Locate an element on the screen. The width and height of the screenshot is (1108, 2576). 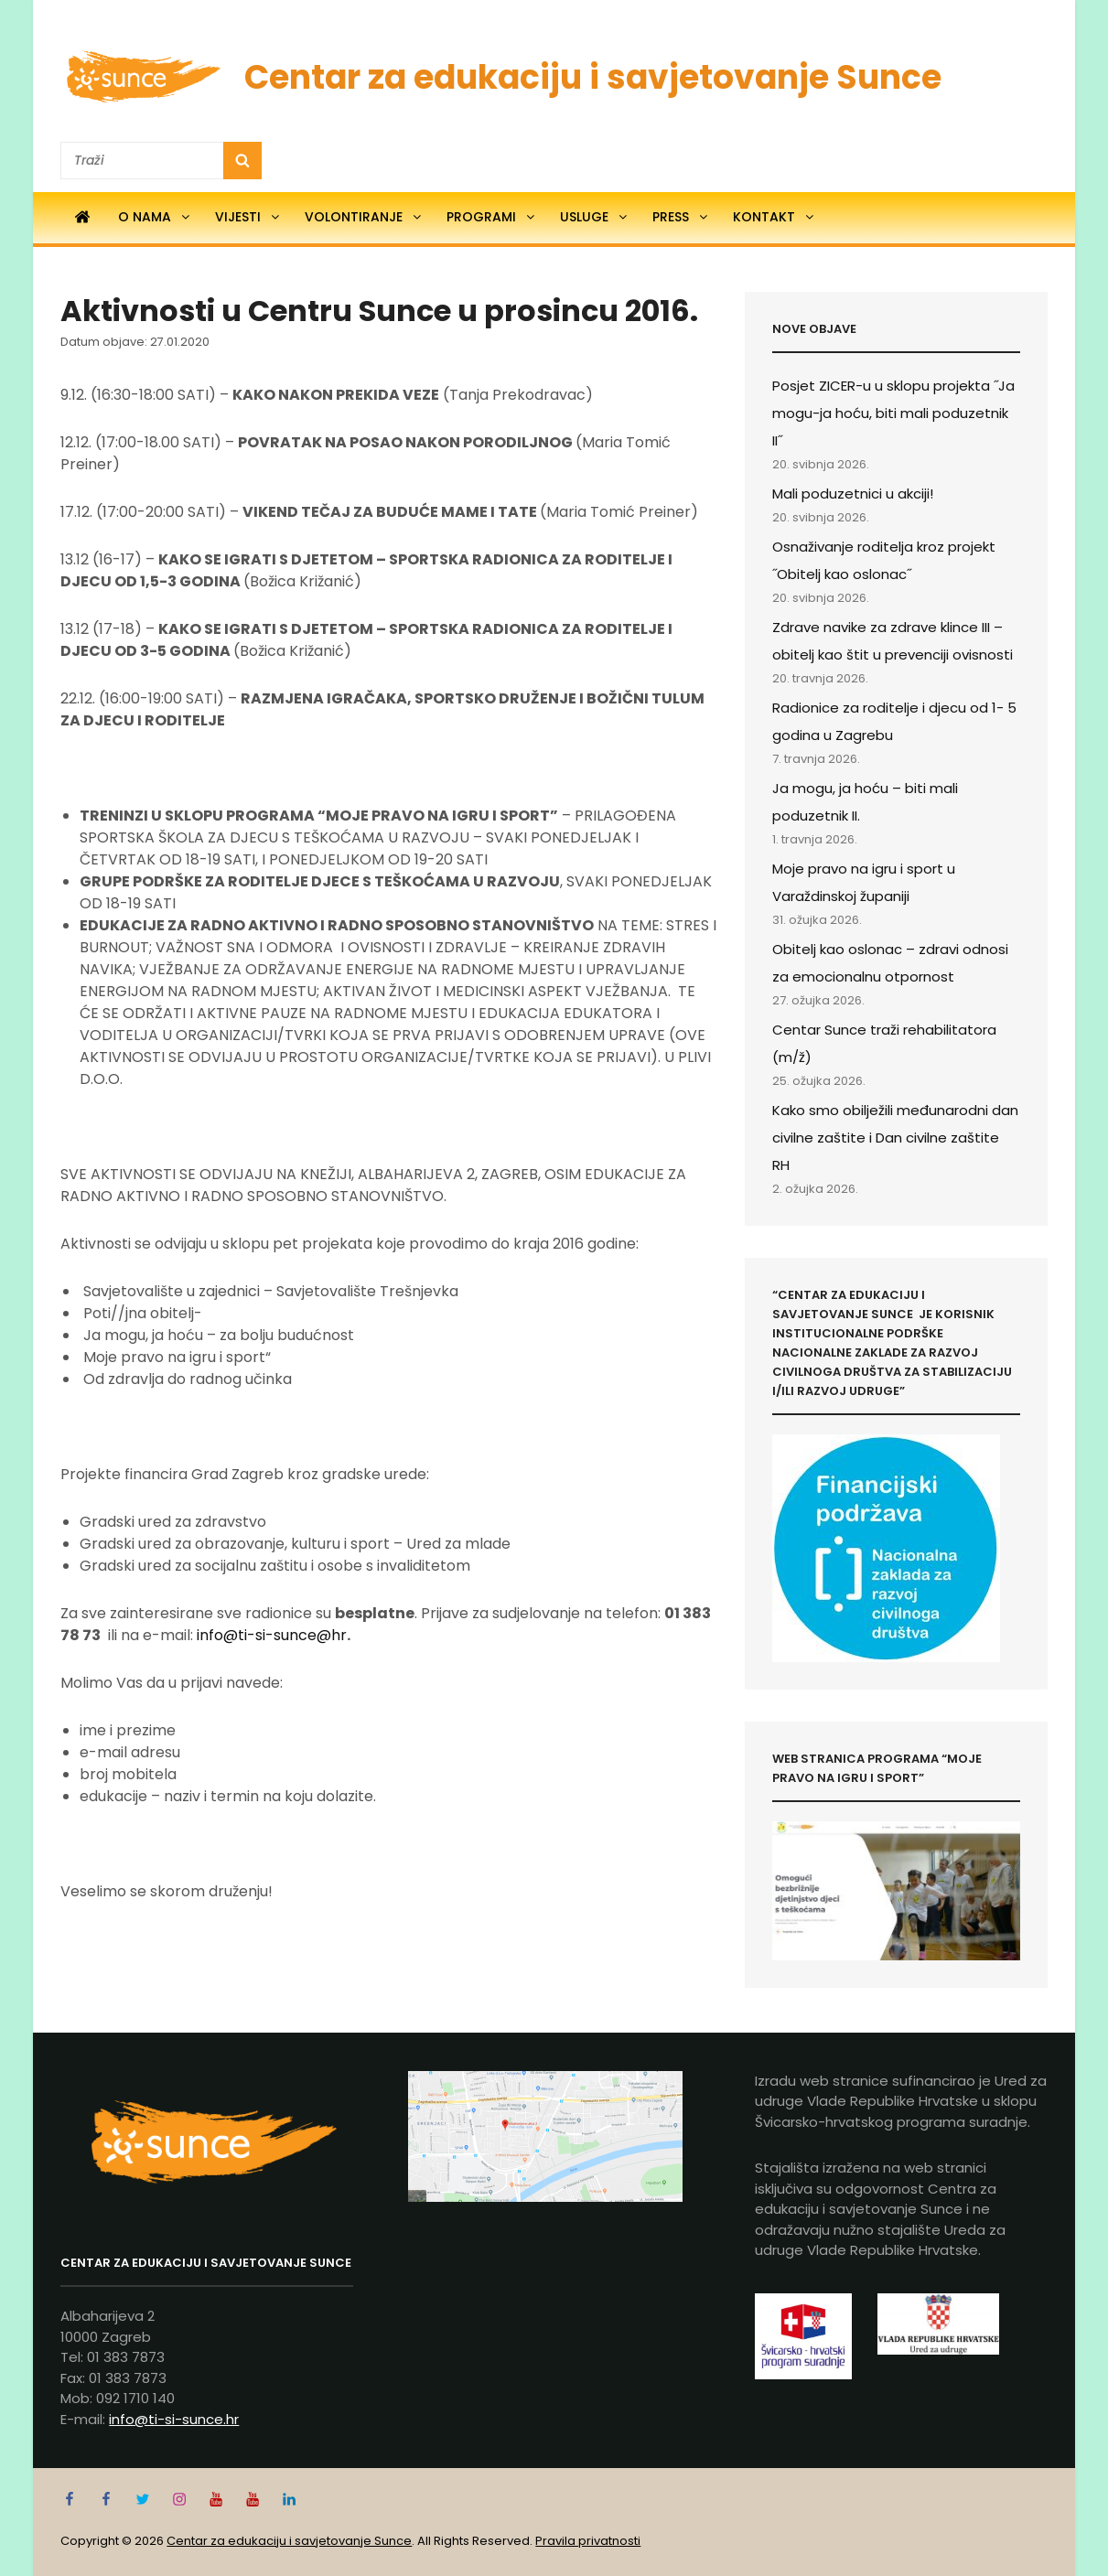
Usluge is located at coordinates (594, 217).